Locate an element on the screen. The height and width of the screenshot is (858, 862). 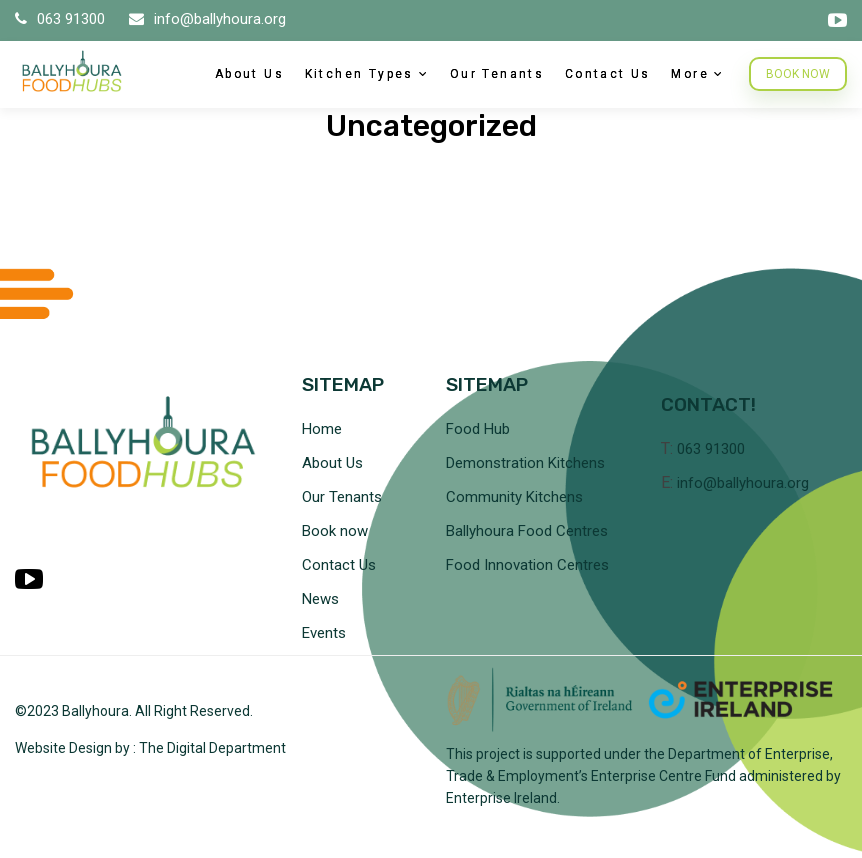
Ballyhoura Food Centres is located at coordinates (527, 531).